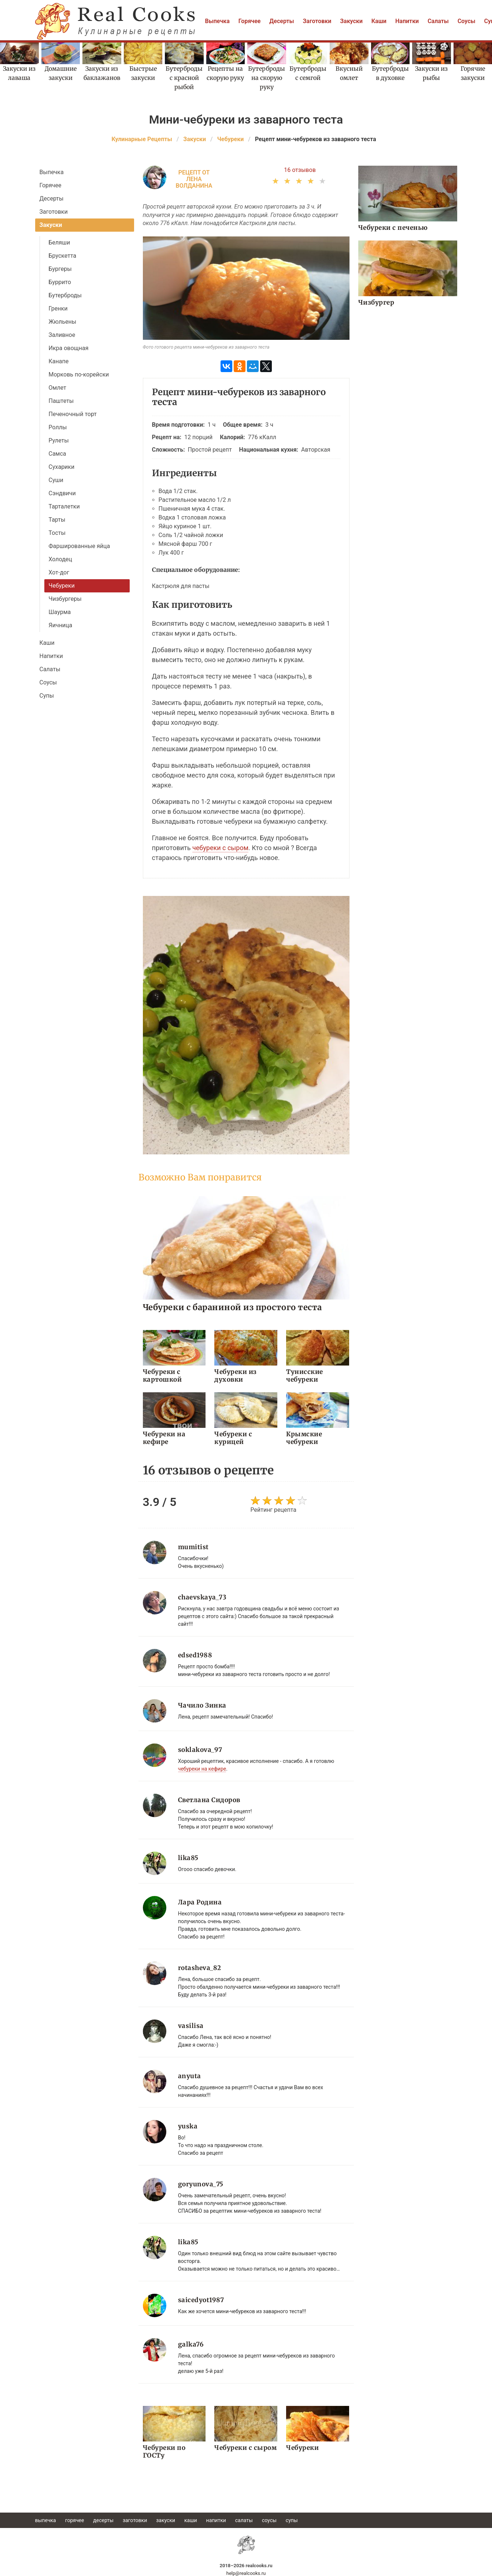 This screenshot has width=492, height=2576. What do you see at coordinates (65, 295) in the screenshot?
I see `Бутерброды` at bounding box center [65, 295].